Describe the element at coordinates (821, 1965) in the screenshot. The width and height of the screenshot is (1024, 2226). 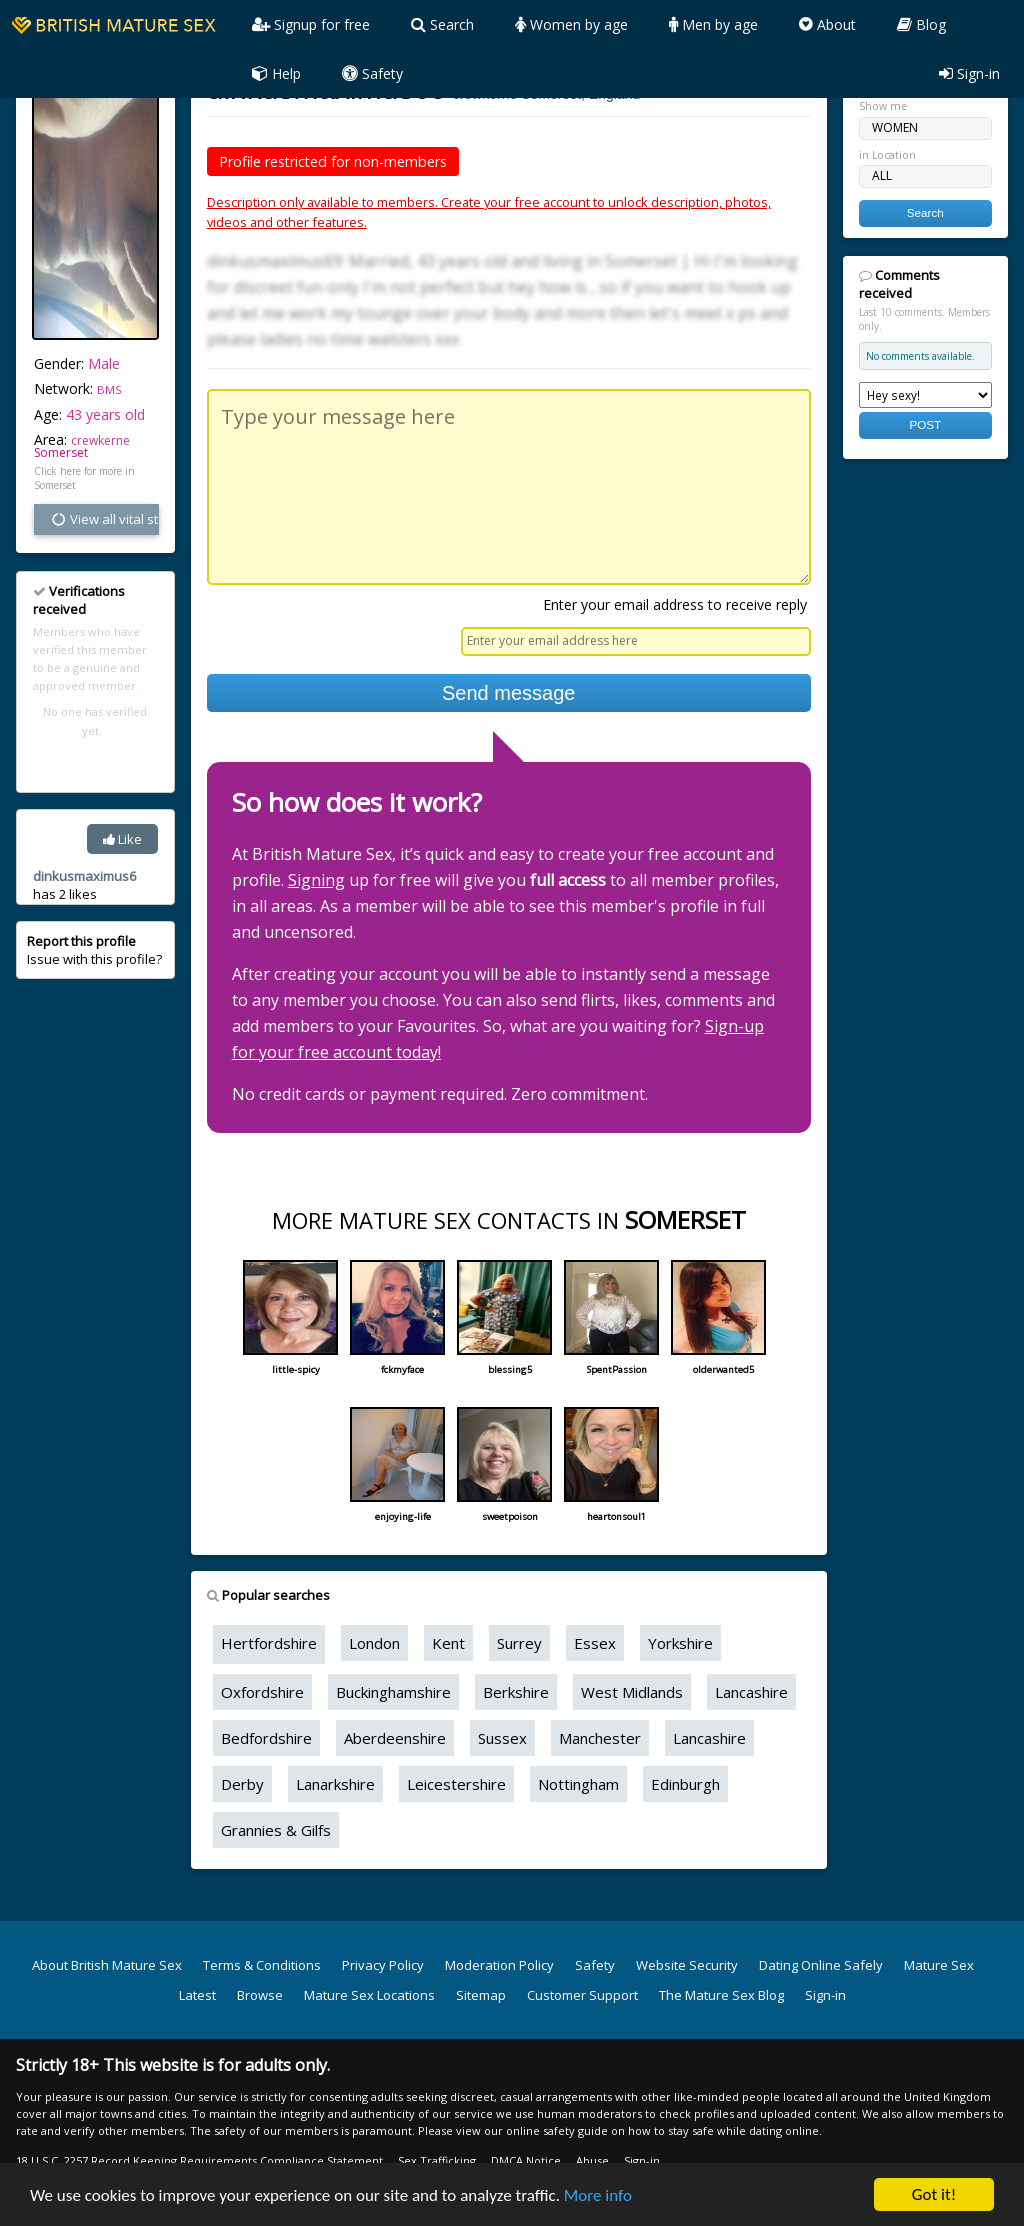
I see `Dating Online Safely` at that location.